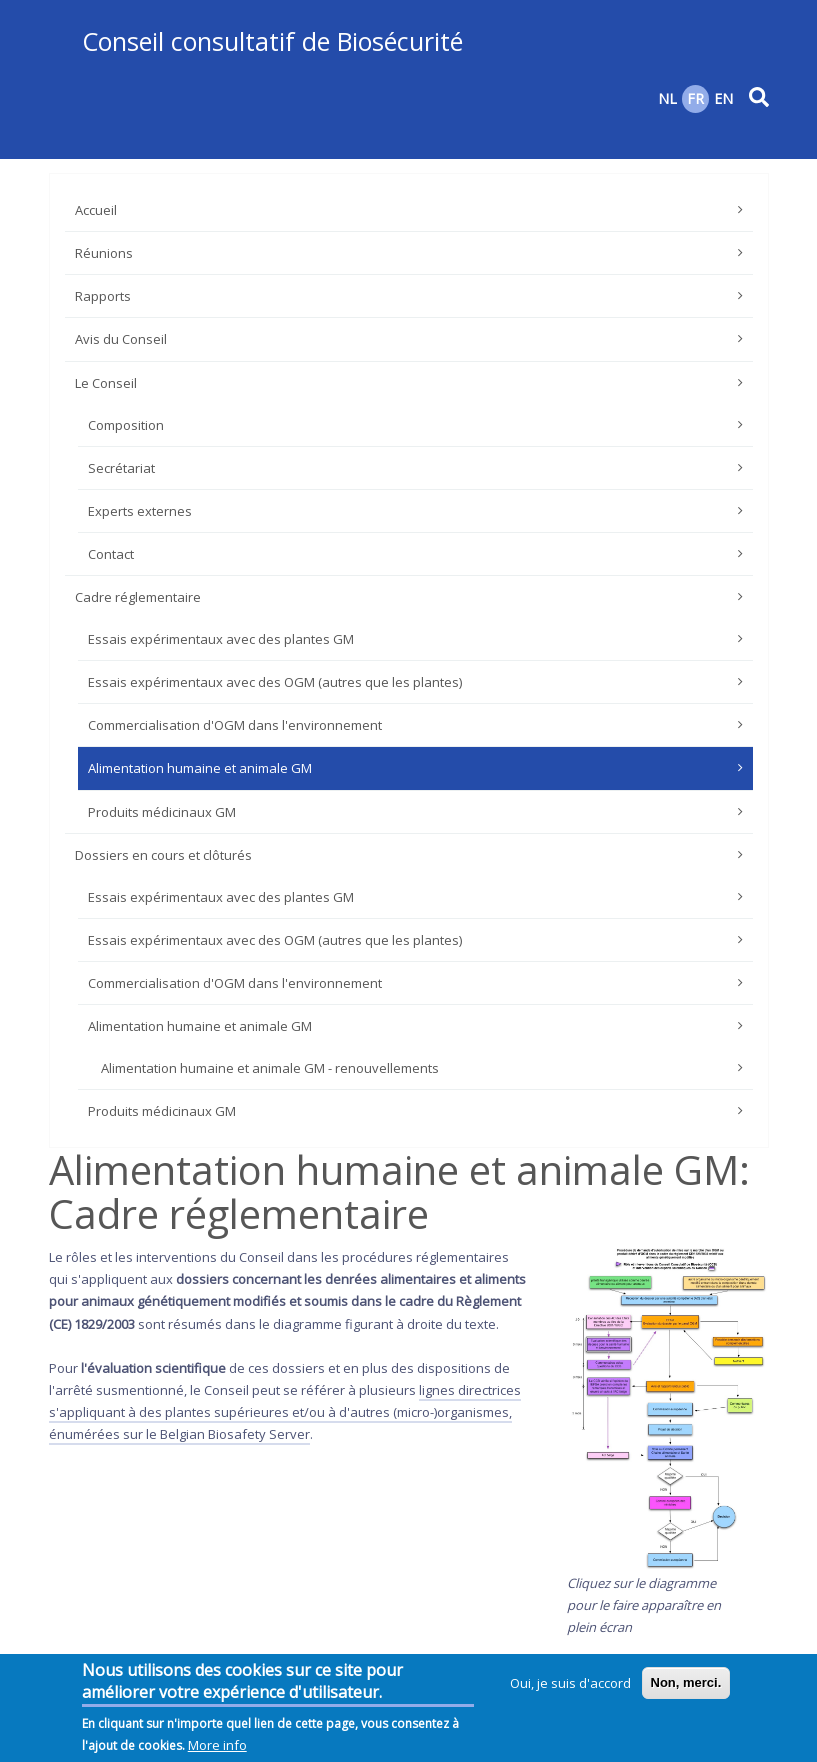 The image size is (817, 1762). What do you see at coordinates (106, 383) in the screenshot?
I see `Le Conseil` at bounding box center [106, 383].